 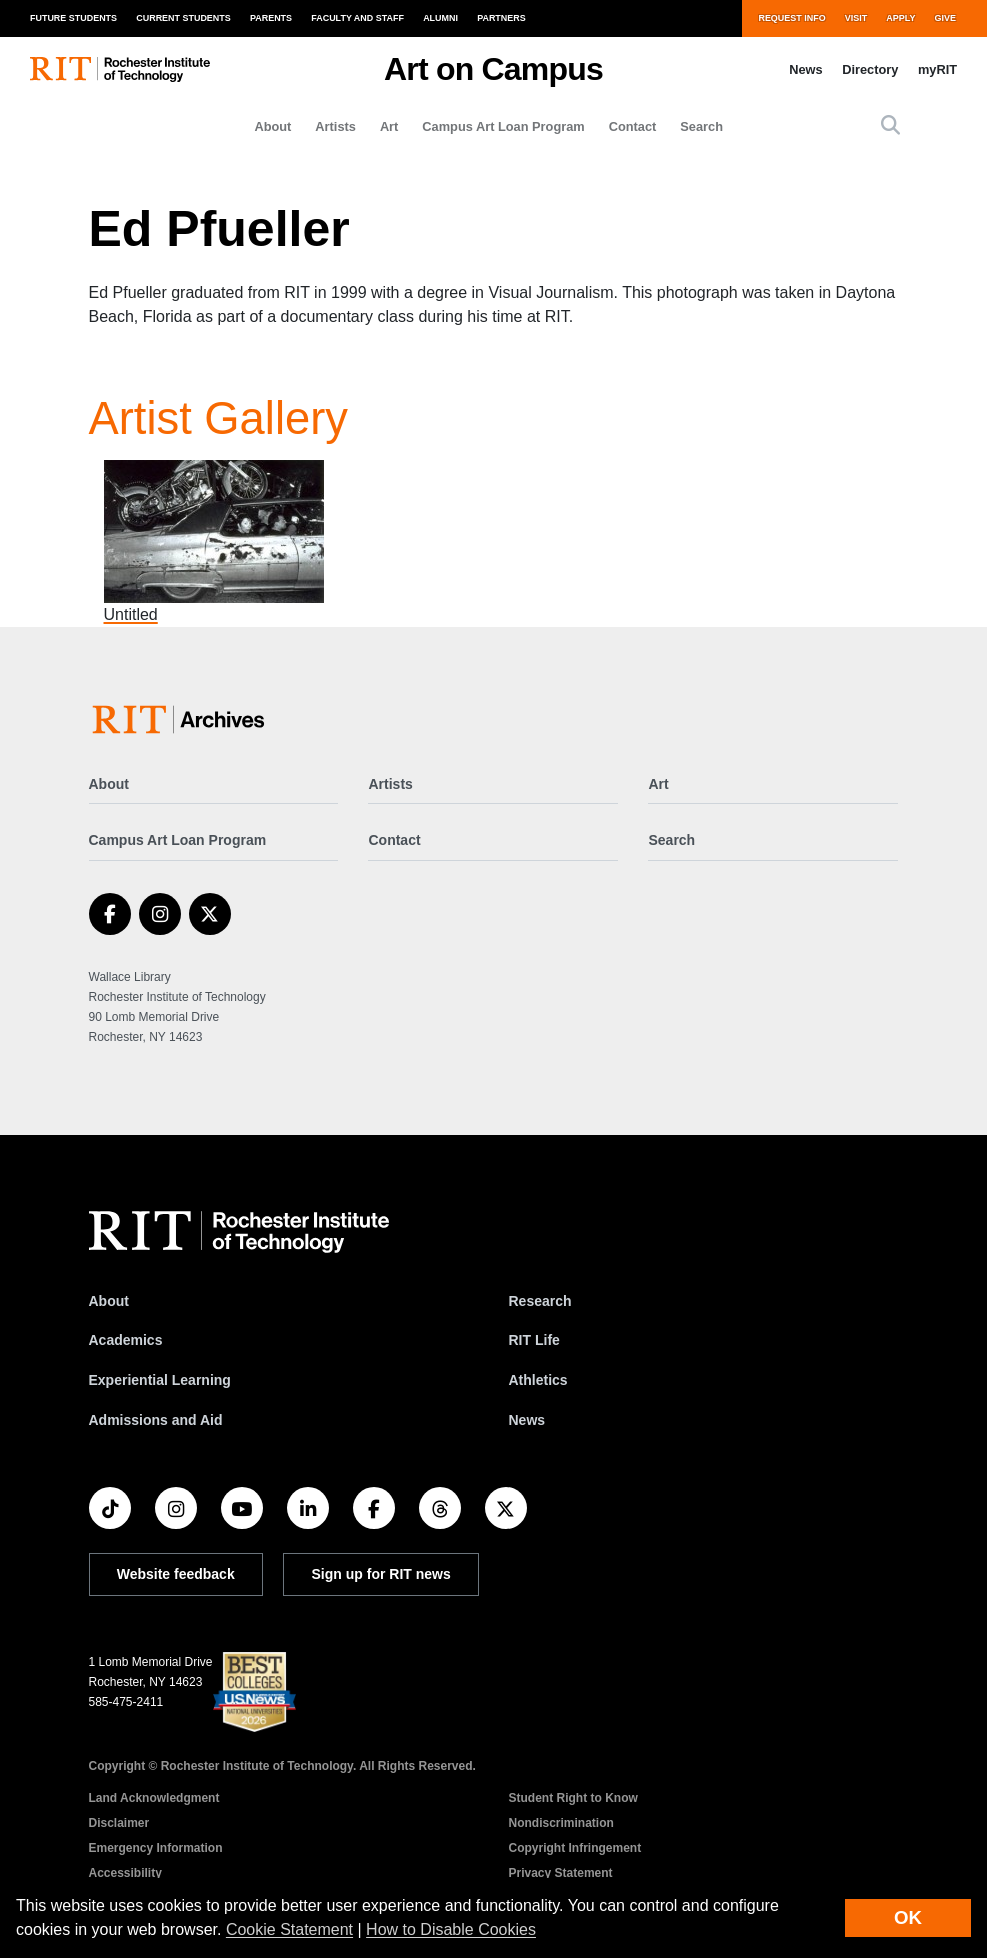 What do you see at coordinates (176, 1574) in the screenshot?
I see `Website feedback` at bounding box center [176, 1574].